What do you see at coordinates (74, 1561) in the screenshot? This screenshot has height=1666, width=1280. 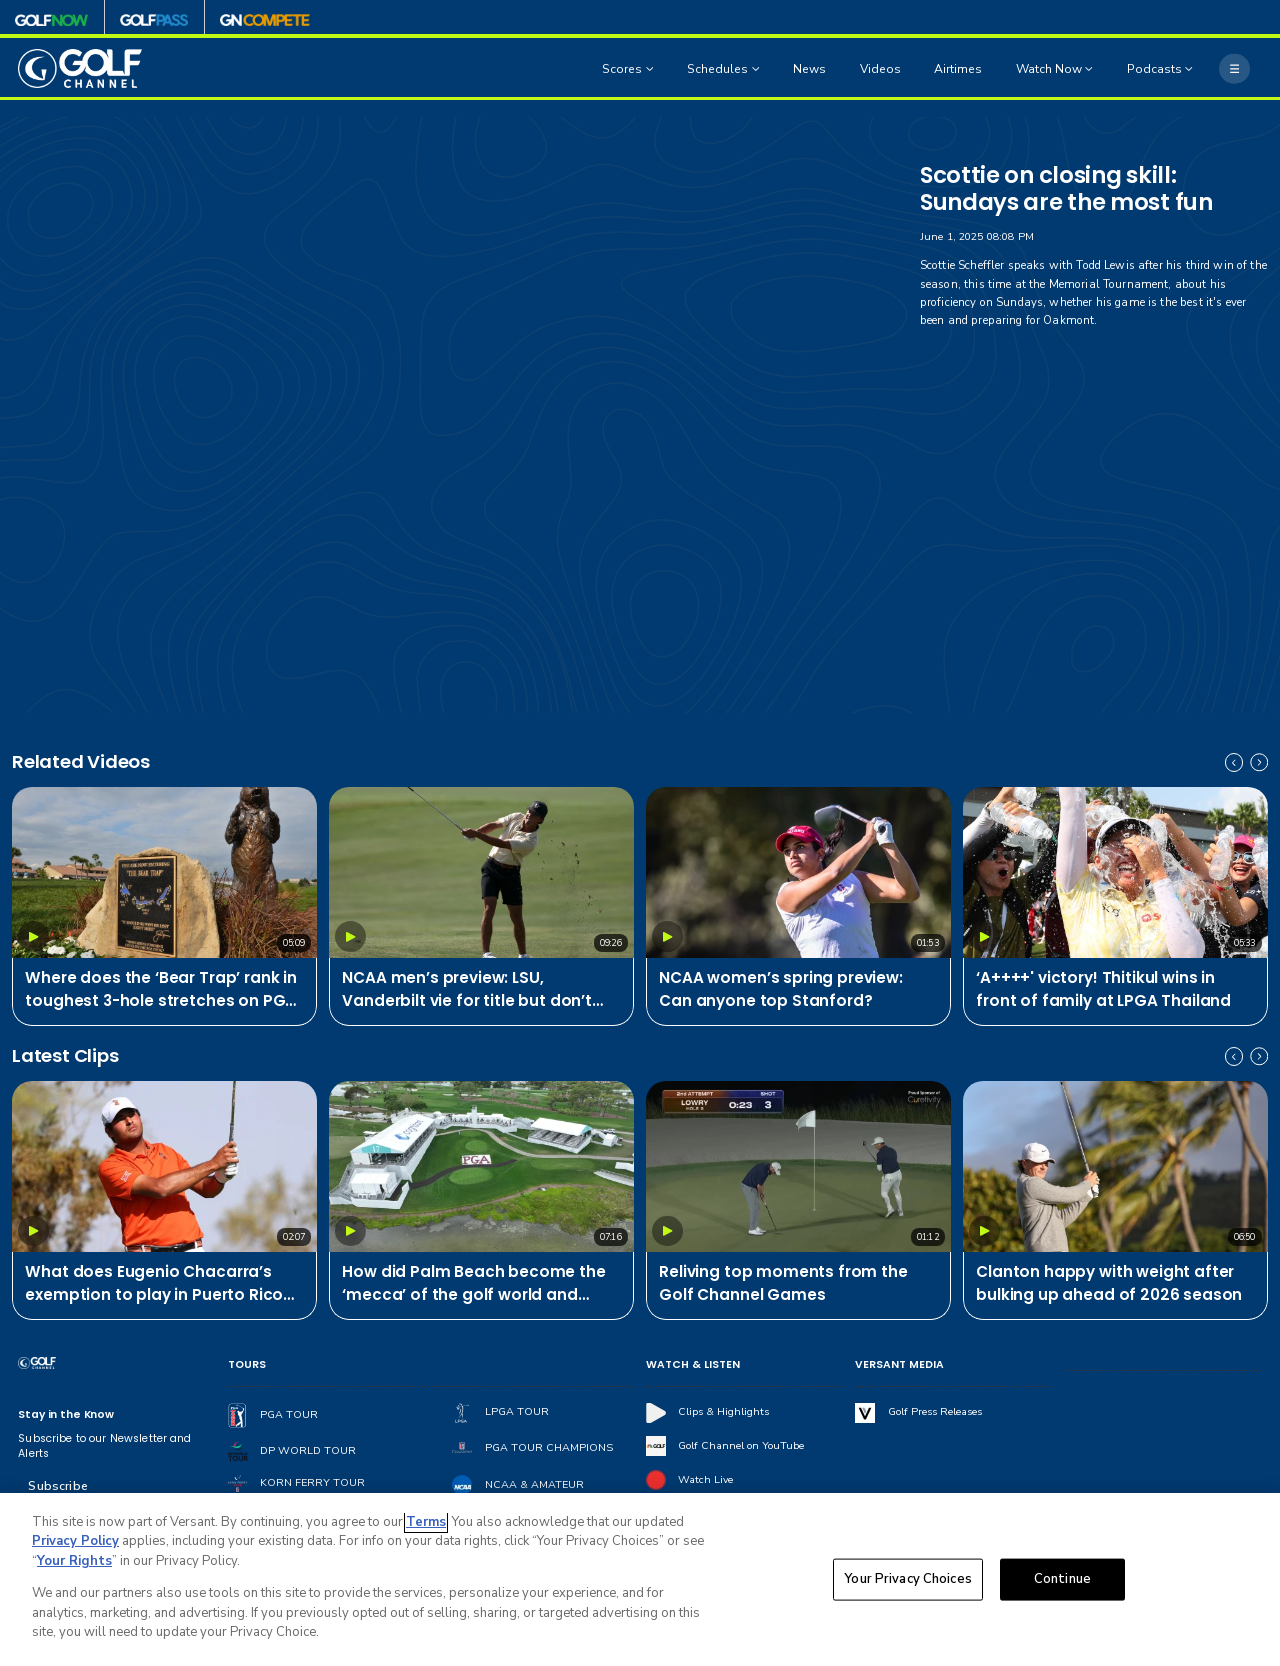 I see `Your Rights` at bounding box center [74, 1561].